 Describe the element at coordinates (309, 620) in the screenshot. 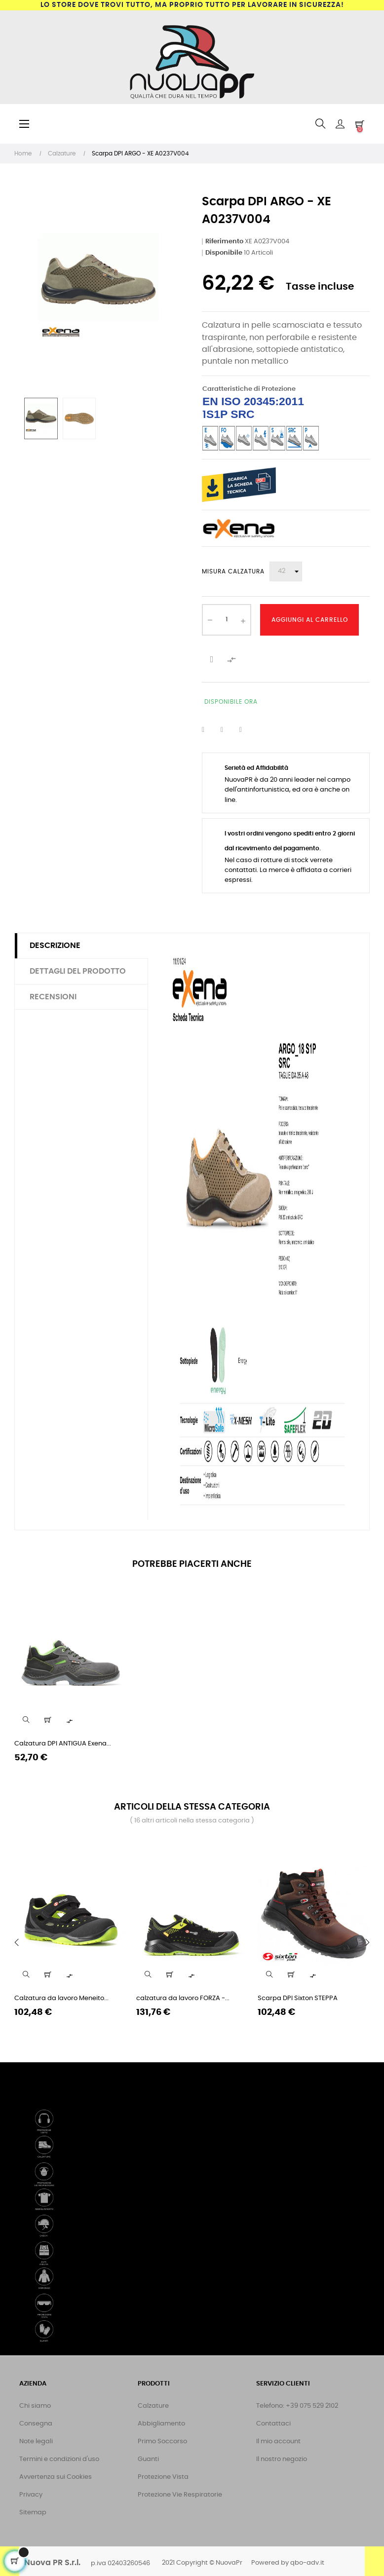

I see `Aggiungi al Carrello` at that location.